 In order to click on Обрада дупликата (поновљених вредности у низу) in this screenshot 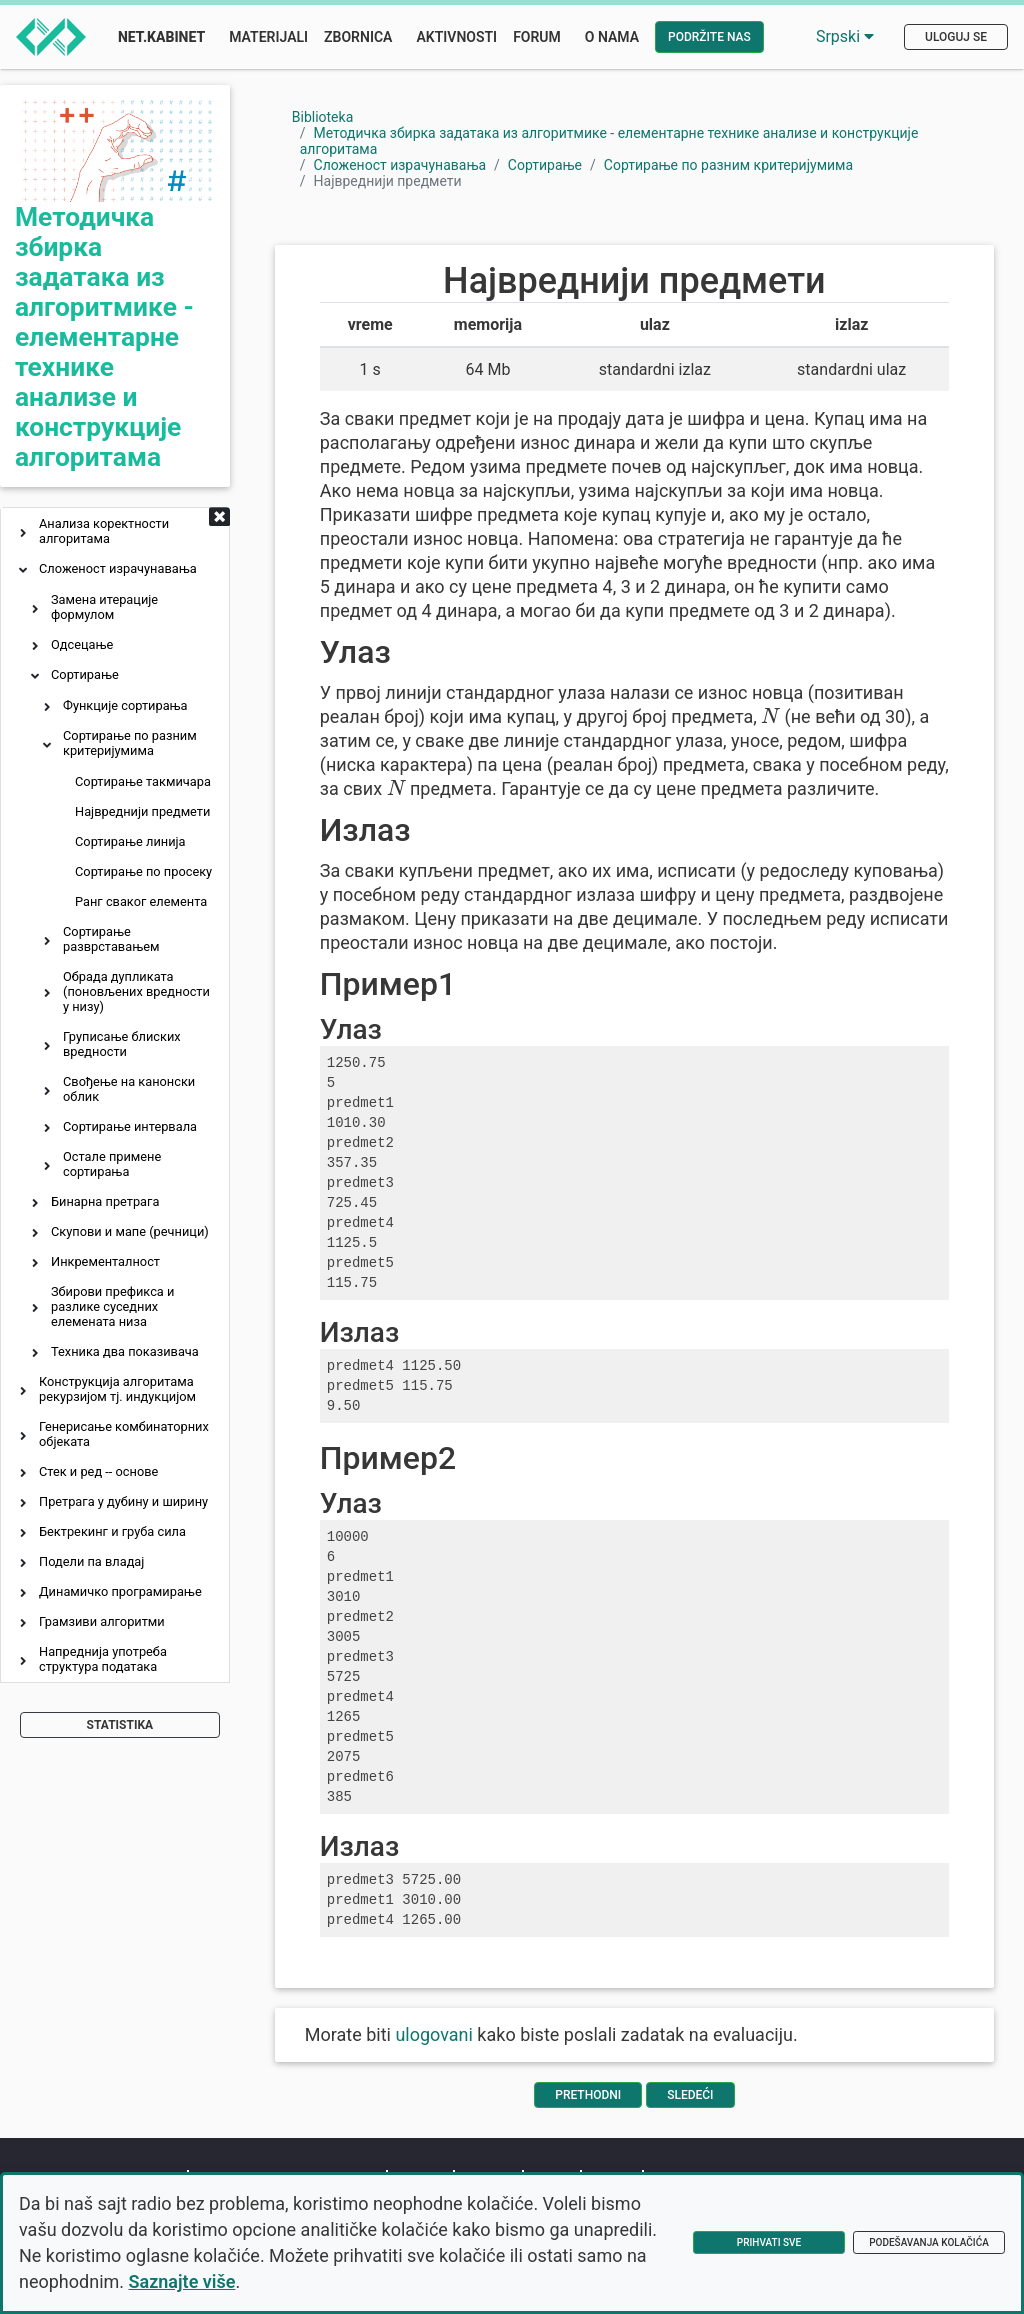, I will do `click(136, 991)`.